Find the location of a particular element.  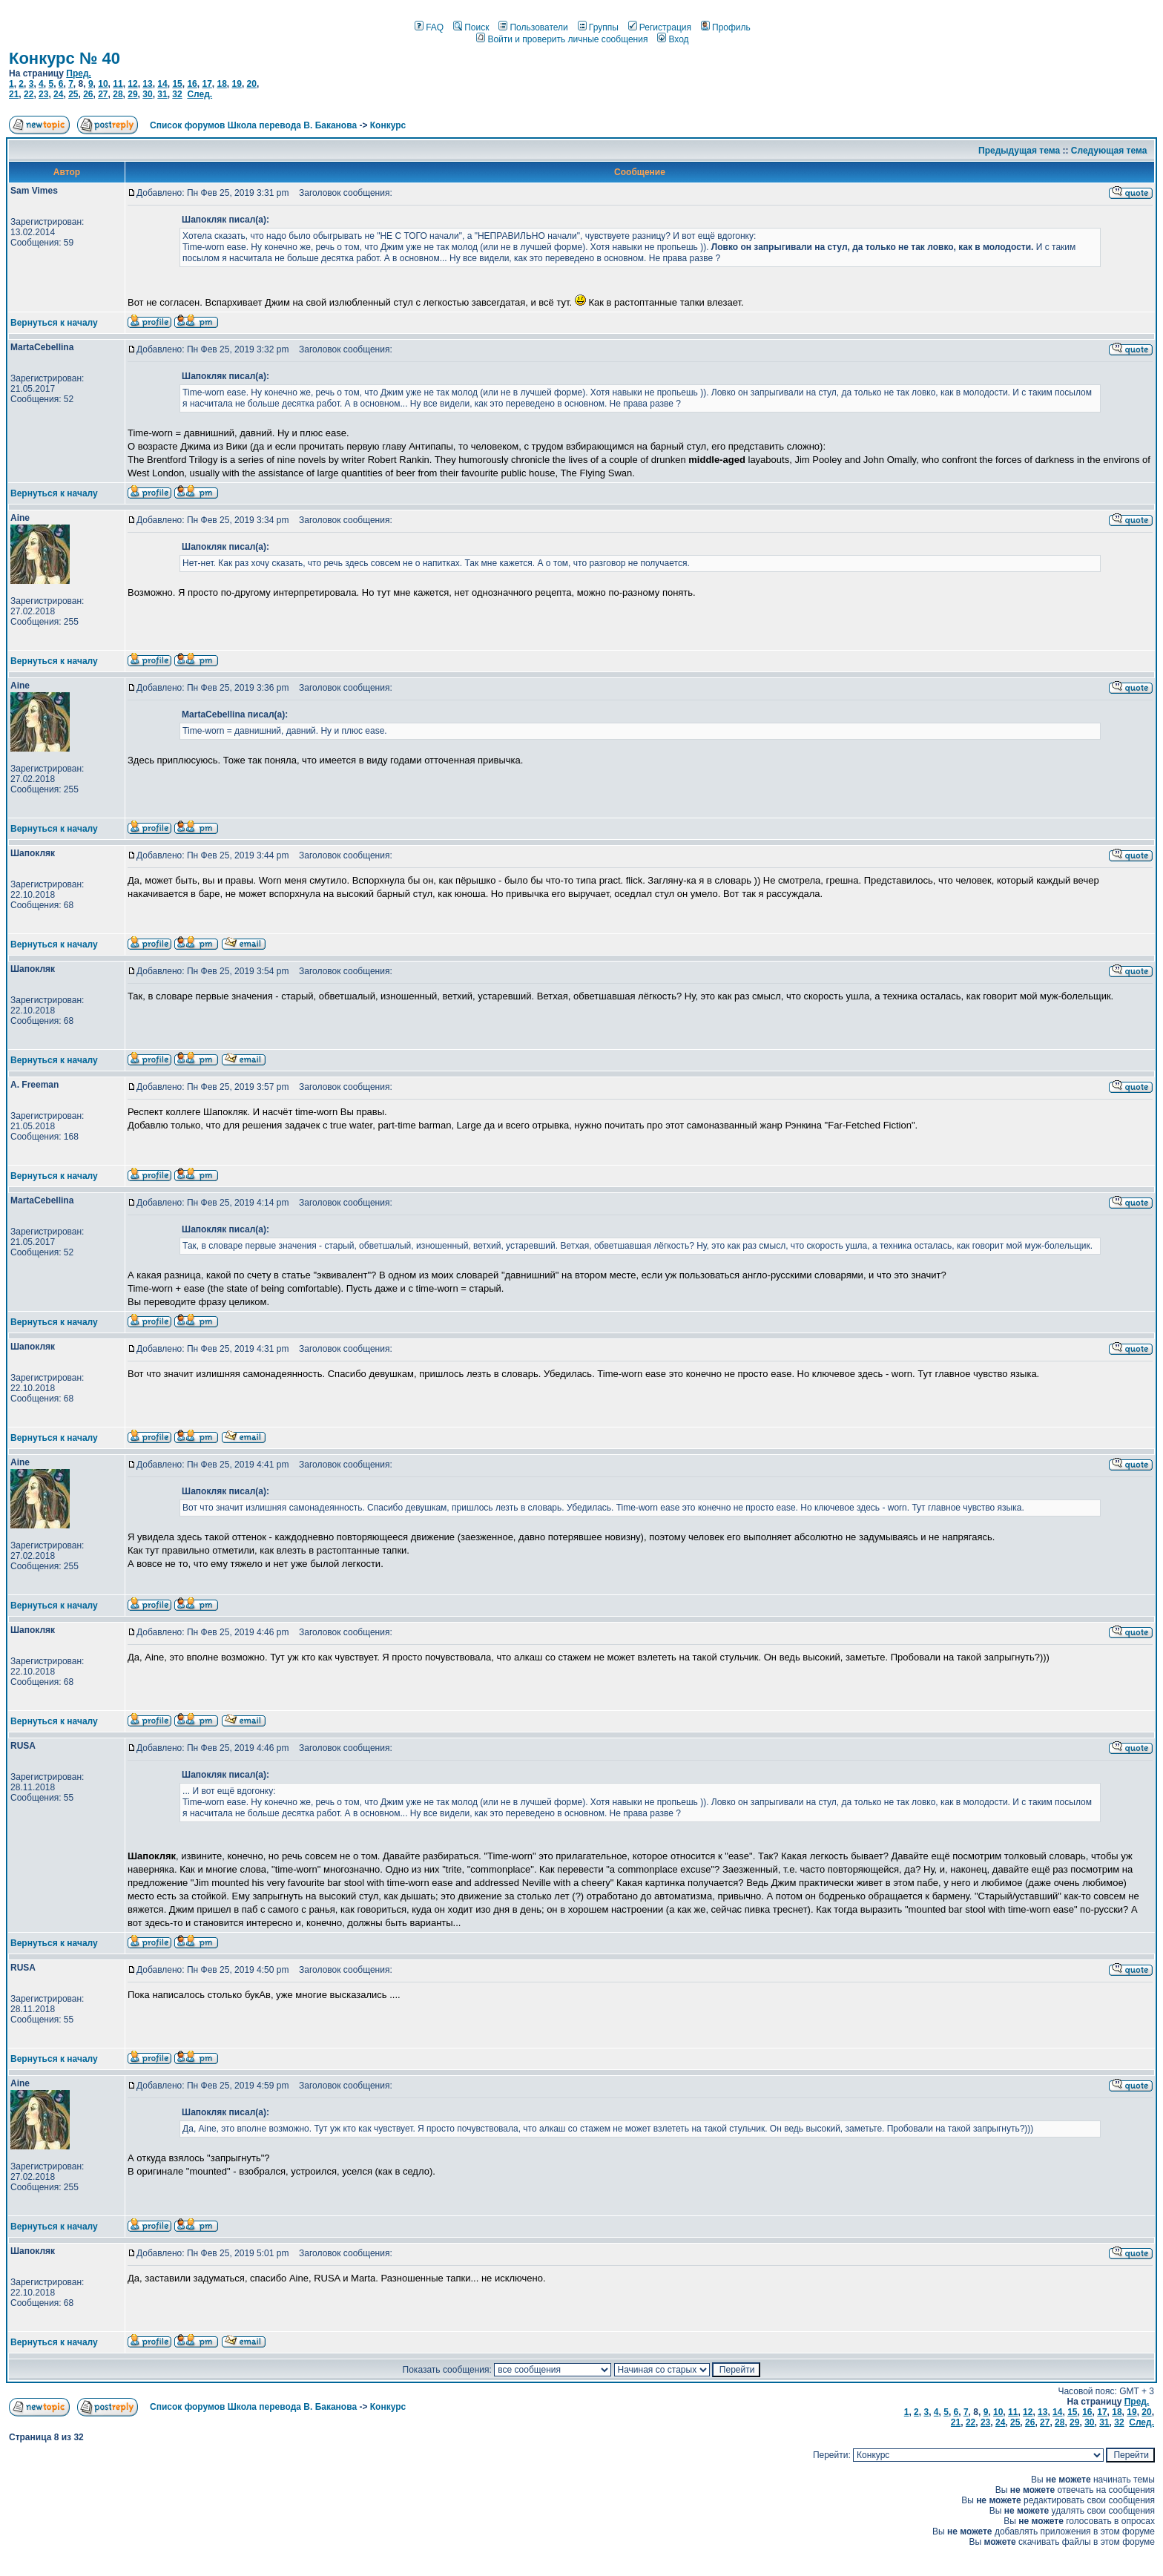

12 is located at coordinates (132, 84).